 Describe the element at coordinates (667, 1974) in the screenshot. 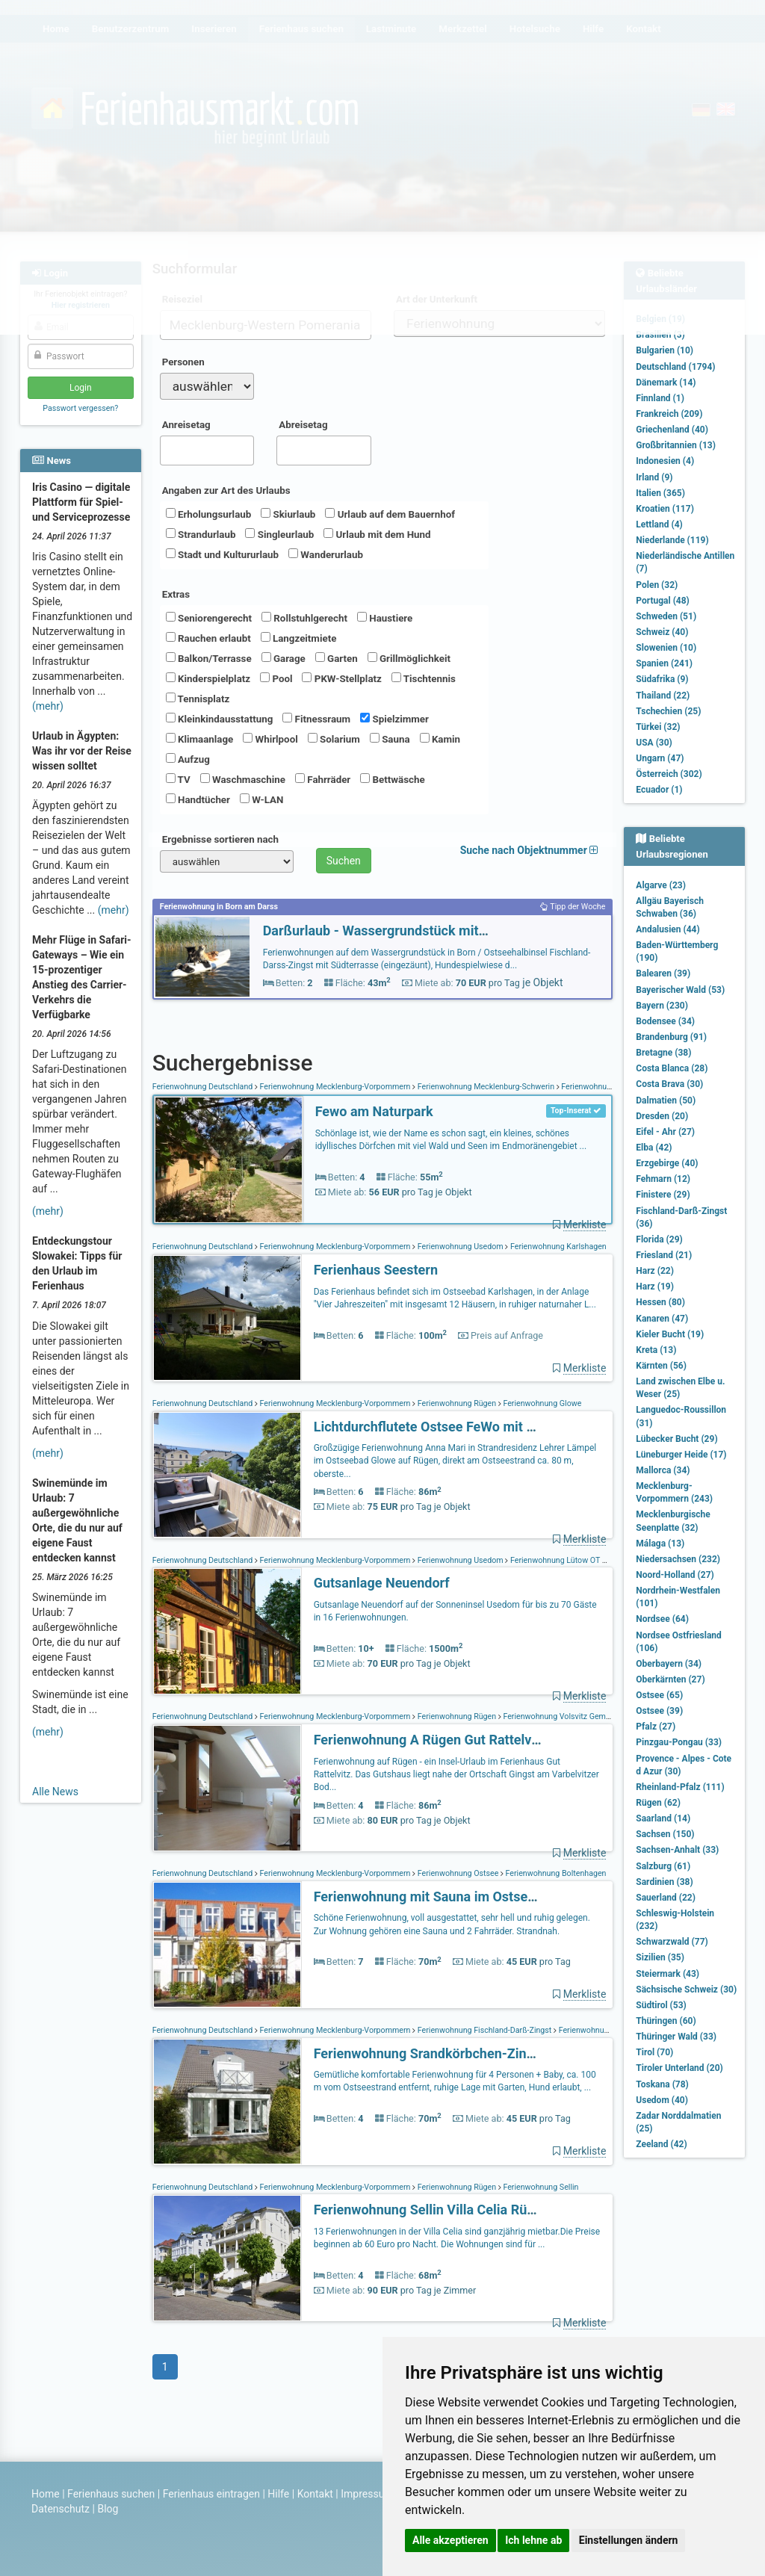

I see `Steiermark (43)` at that location.